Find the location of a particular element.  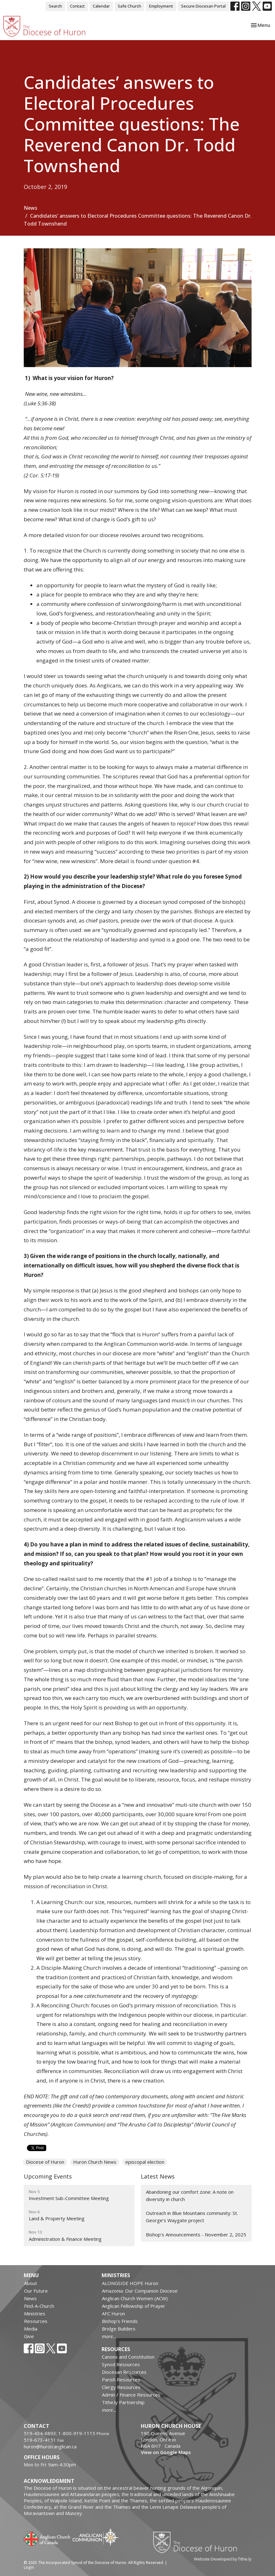

more... is located at coordinates (109, 2336).